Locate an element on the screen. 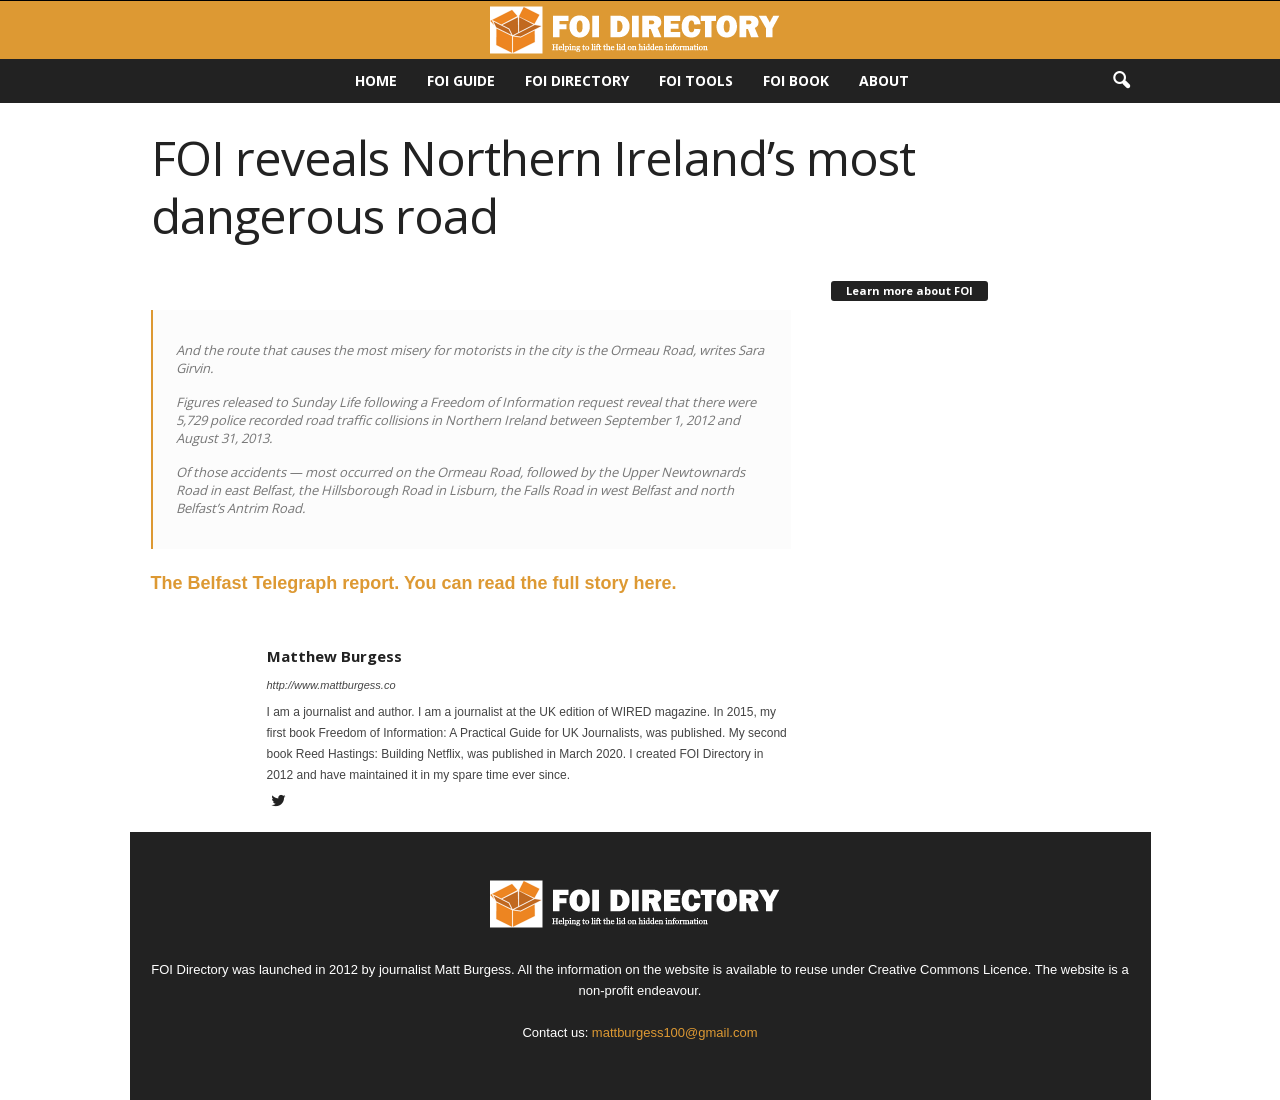 The width and height of the screenshot is (1280, 1100). http://www.mattburgess.co is located at coordinates (331, 685).